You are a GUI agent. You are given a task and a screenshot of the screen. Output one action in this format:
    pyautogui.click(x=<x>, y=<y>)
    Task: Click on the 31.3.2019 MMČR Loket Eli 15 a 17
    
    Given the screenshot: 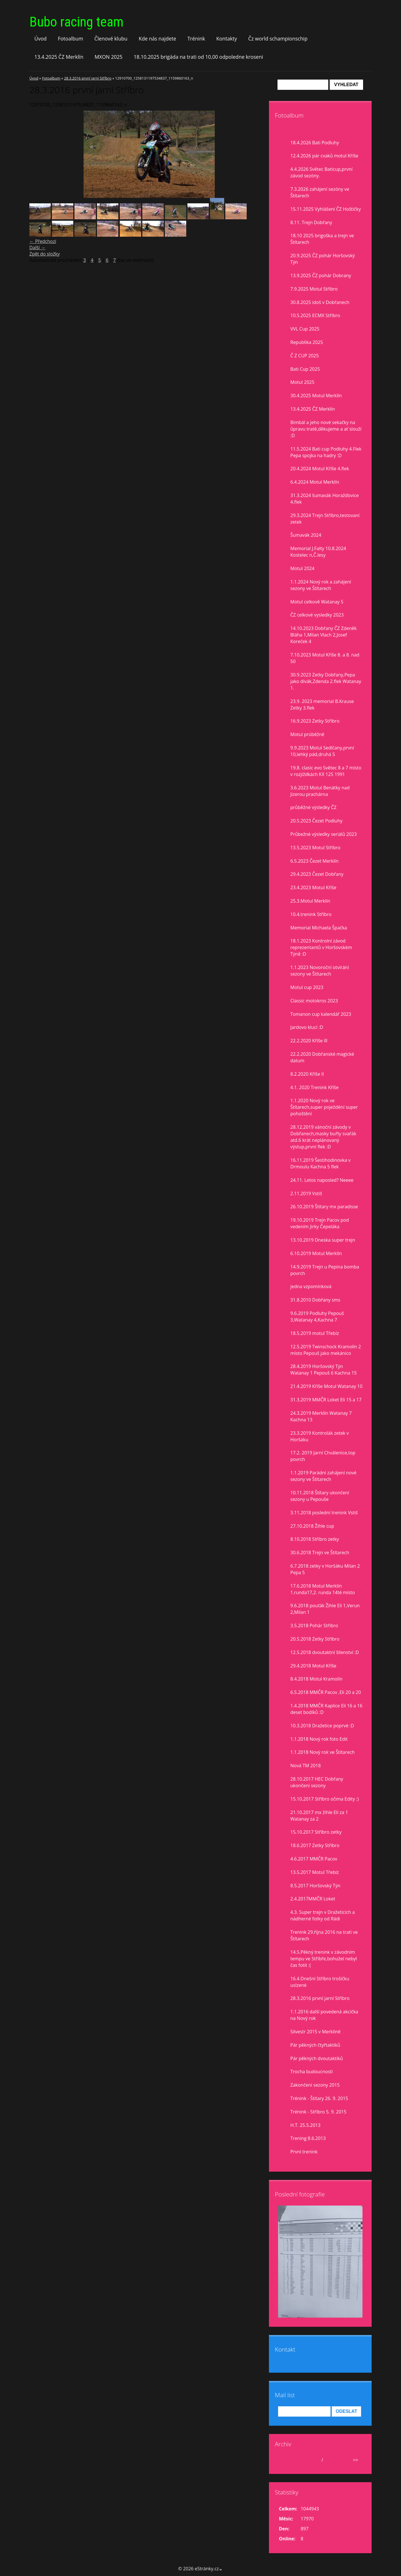 What is the action you would take?
    pyautogui.click(x=326, y=1400)
    